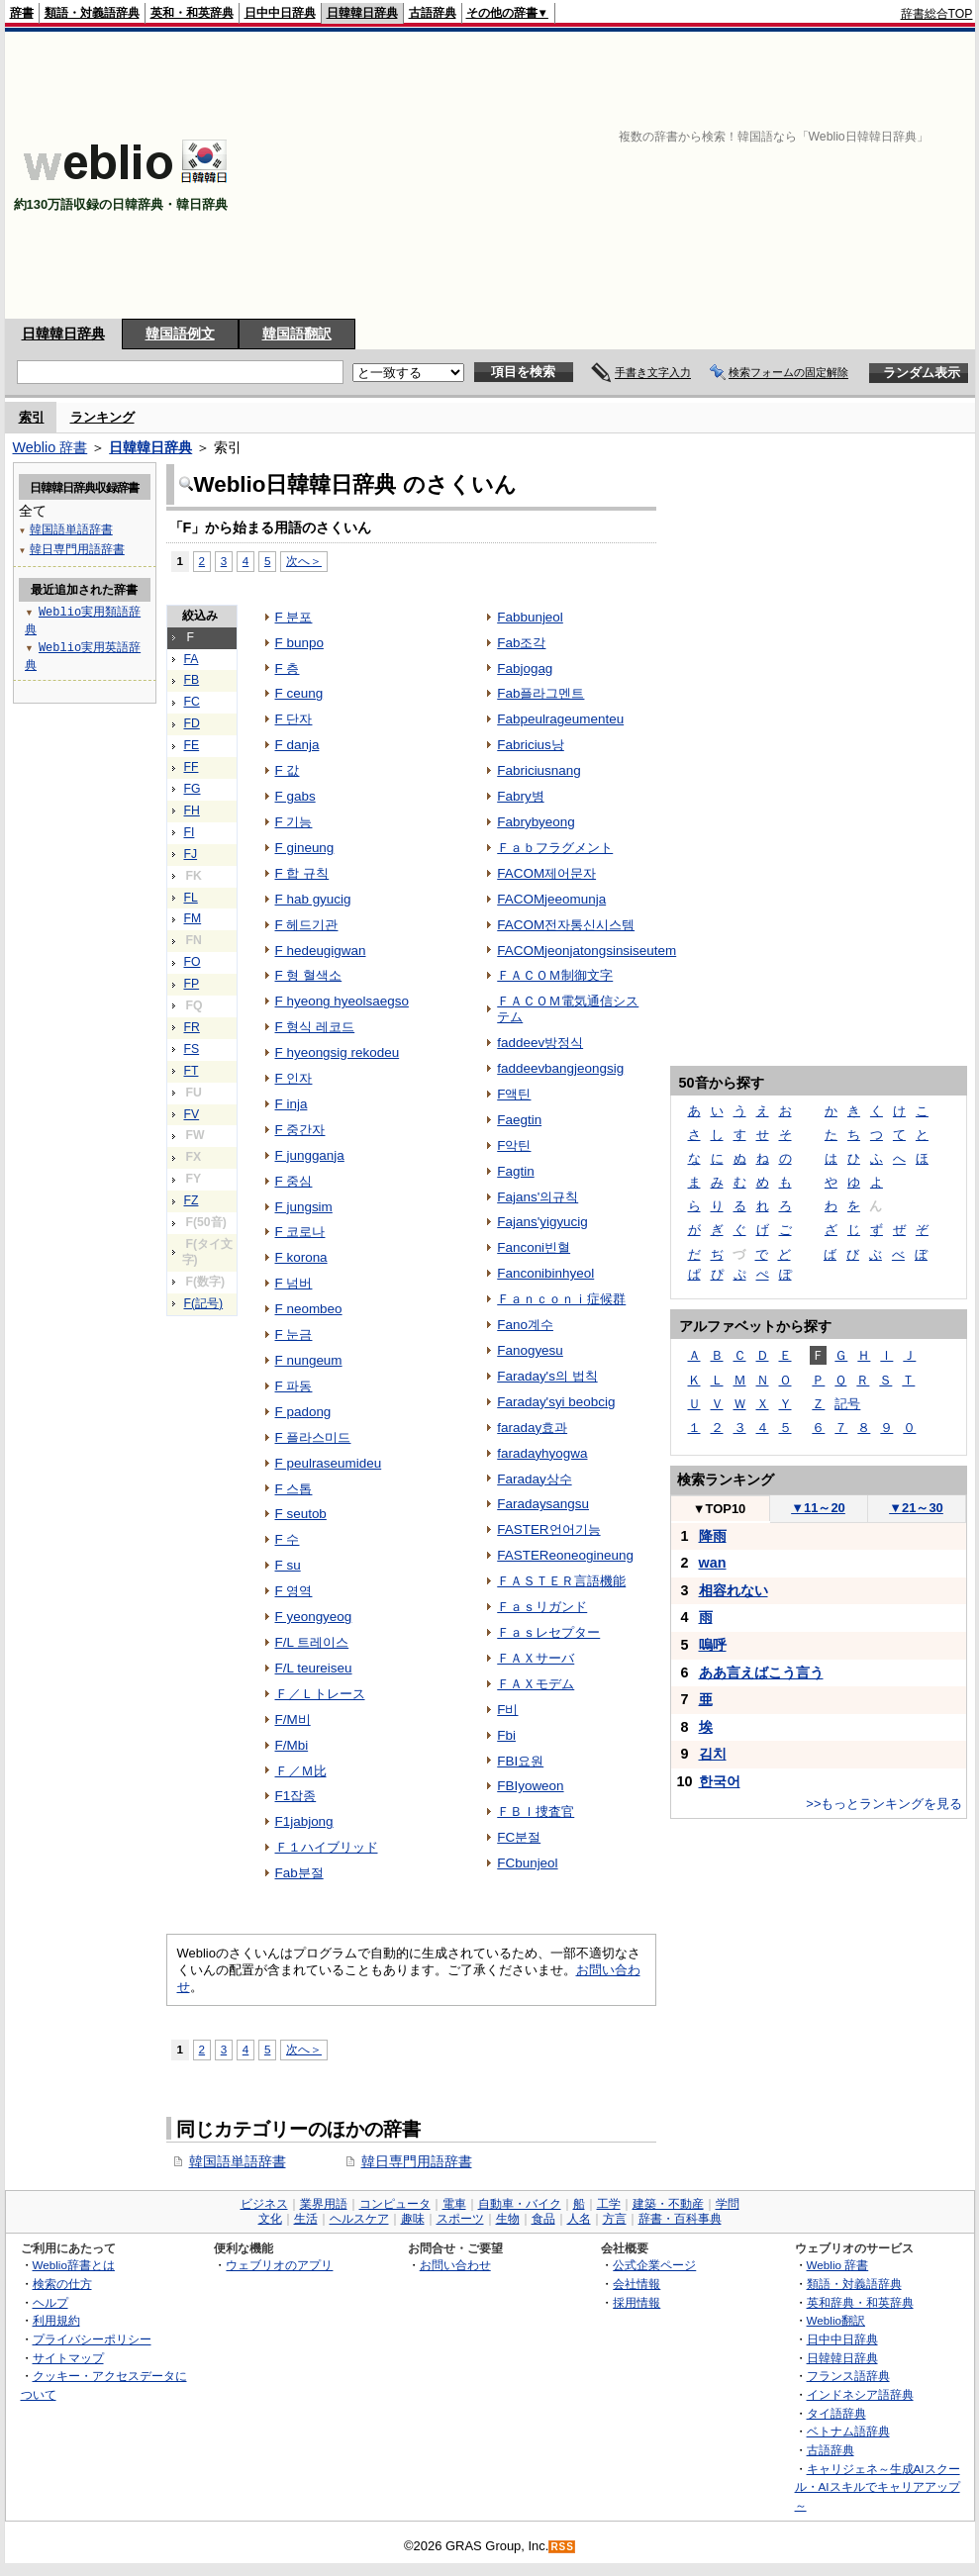 The width and height of the screenshot is (979, 2576). What do you see at coordinates (264, 2204) in the screenshot?
I see `ビジネス` at bounding box center [264, 2204].